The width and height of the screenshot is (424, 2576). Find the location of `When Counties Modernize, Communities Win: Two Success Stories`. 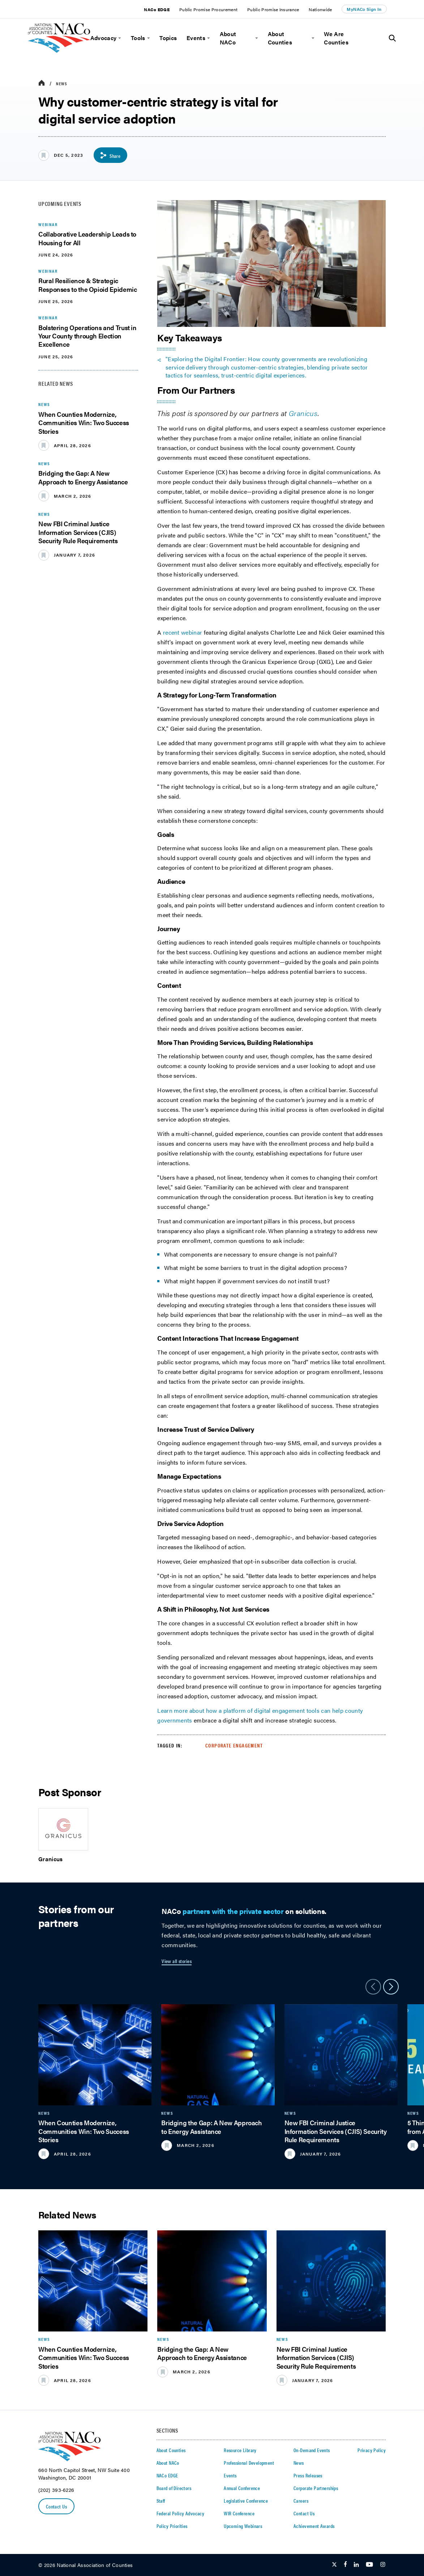

When Counties Modernize, Communities Win: Two Success Stories is located at coordinates (83, 423).